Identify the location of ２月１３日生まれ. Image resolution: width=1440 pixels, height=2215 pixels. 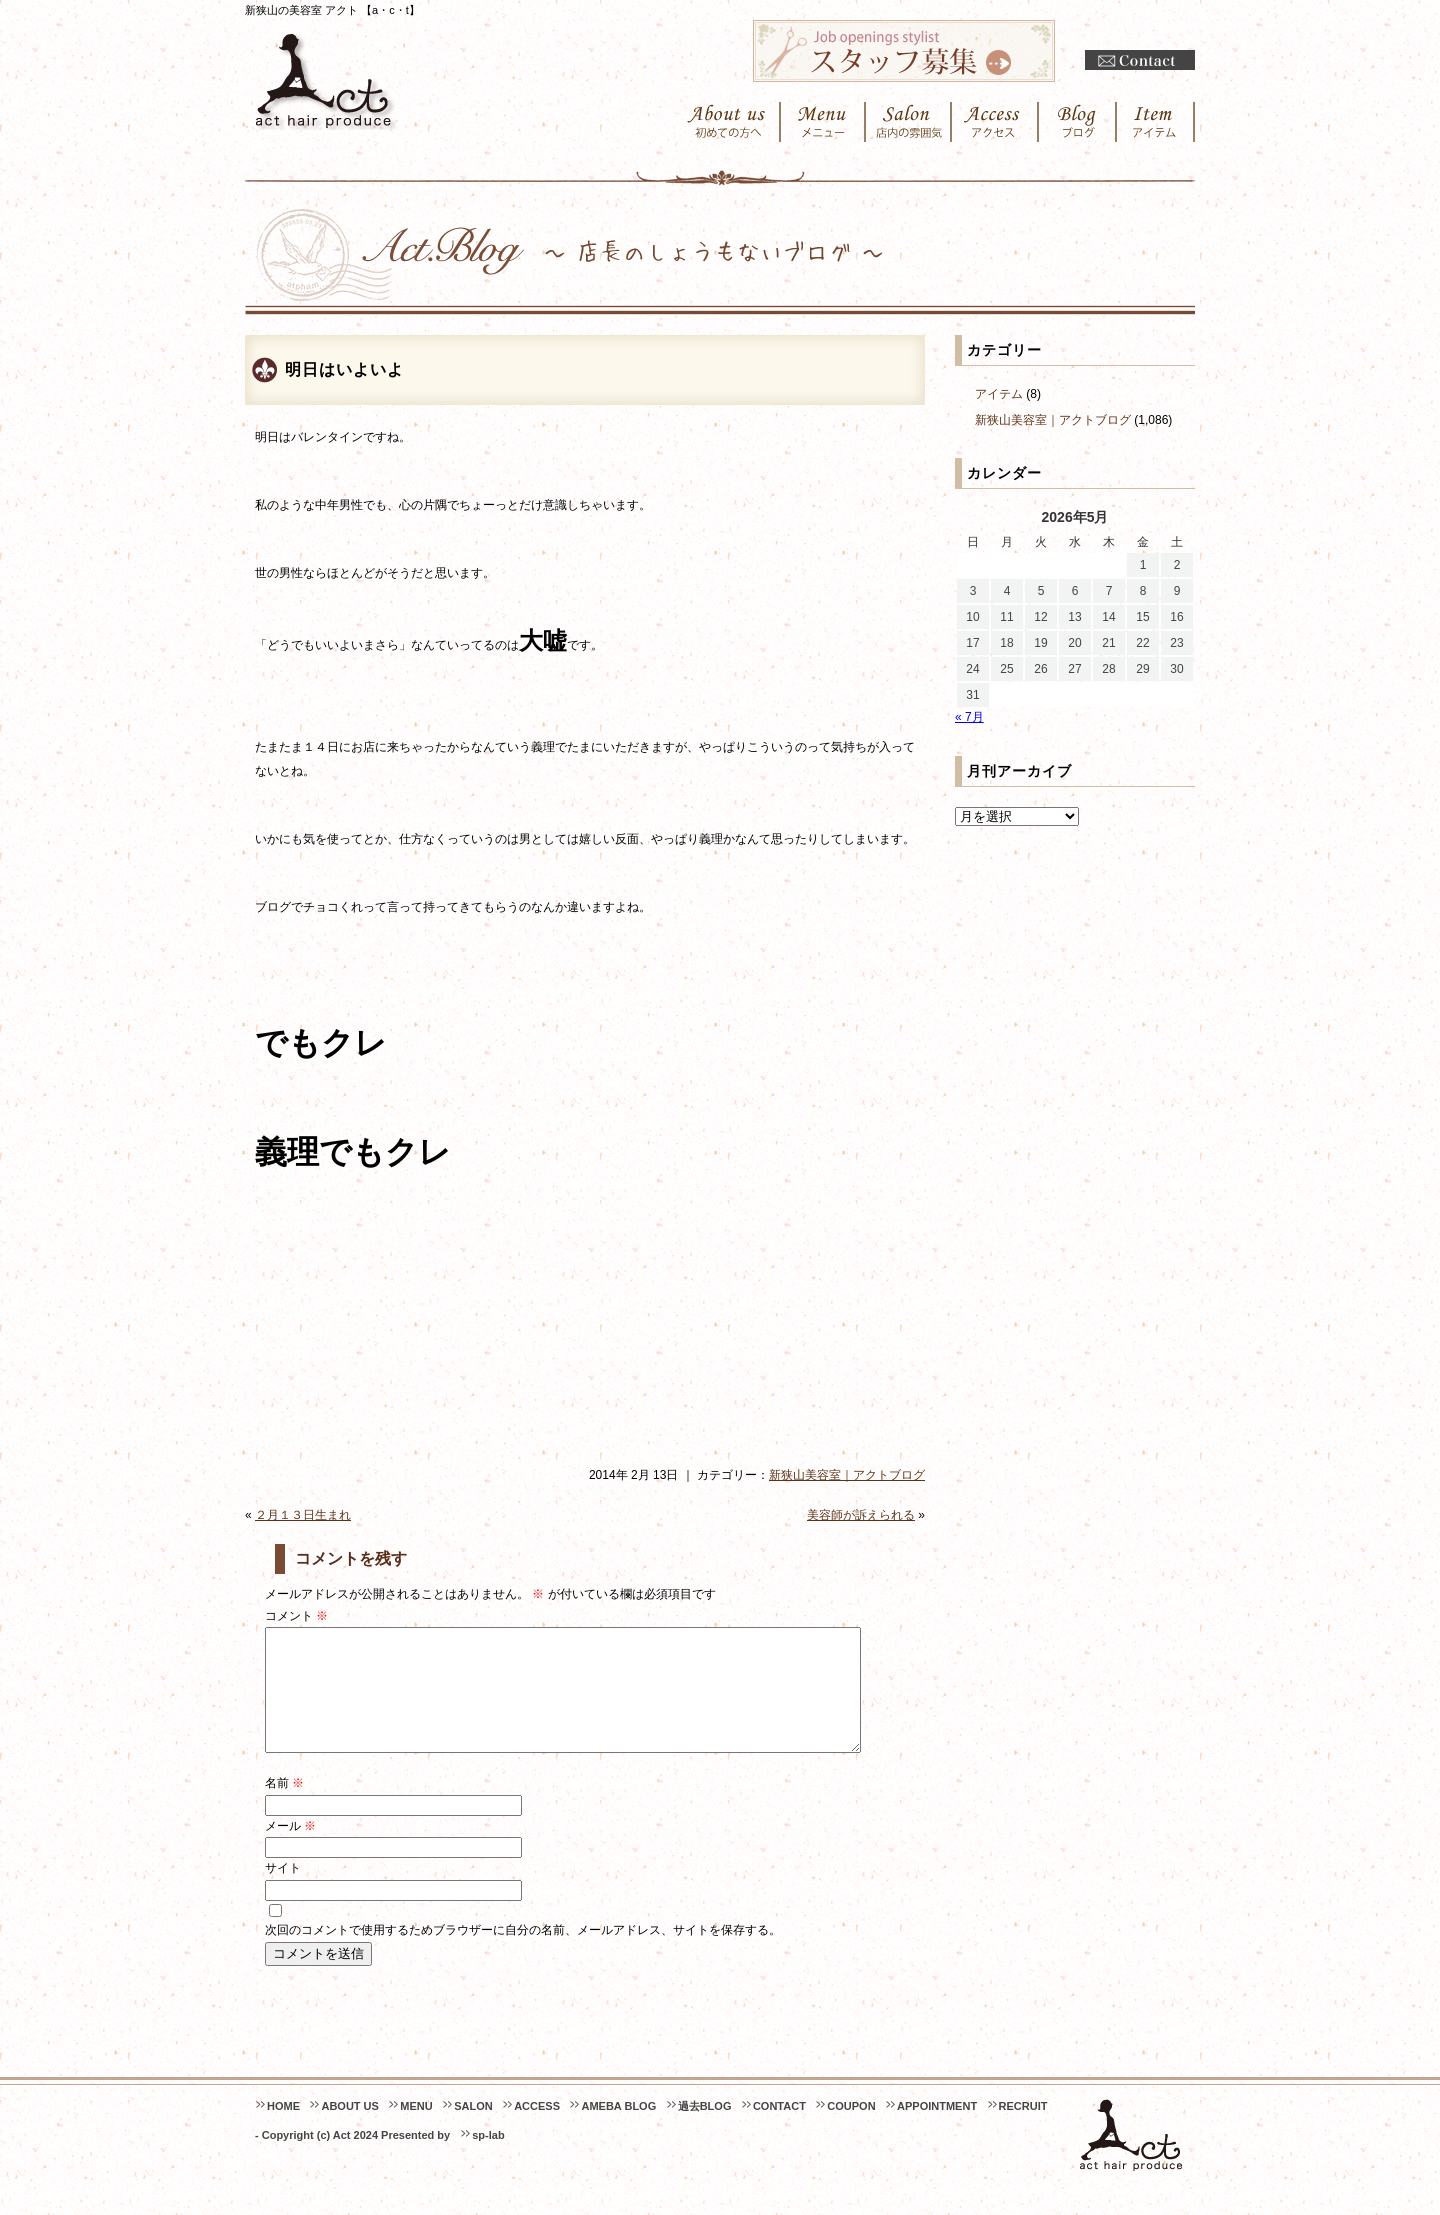
(303, 1515).